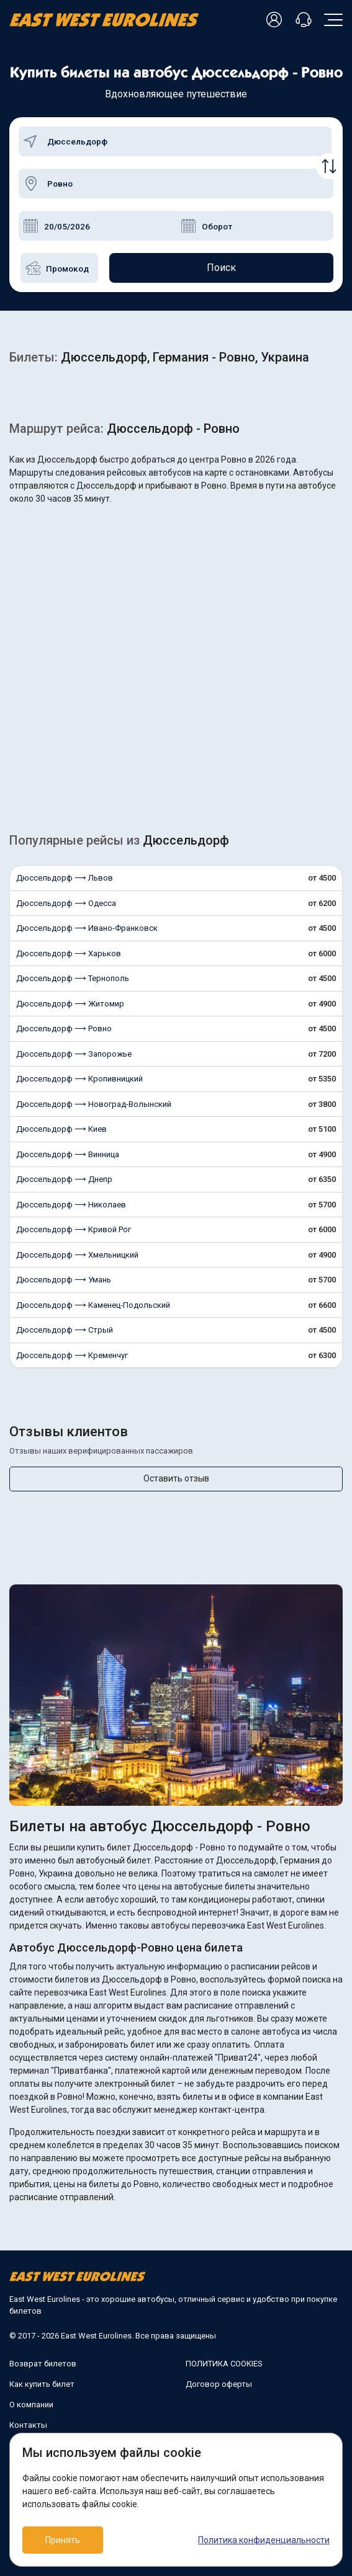 Image resolution: width=352 pixels, height=2576 pixels. I want to click on Дюссельдорф ⟶ Запорожье, so click(74, 1054).